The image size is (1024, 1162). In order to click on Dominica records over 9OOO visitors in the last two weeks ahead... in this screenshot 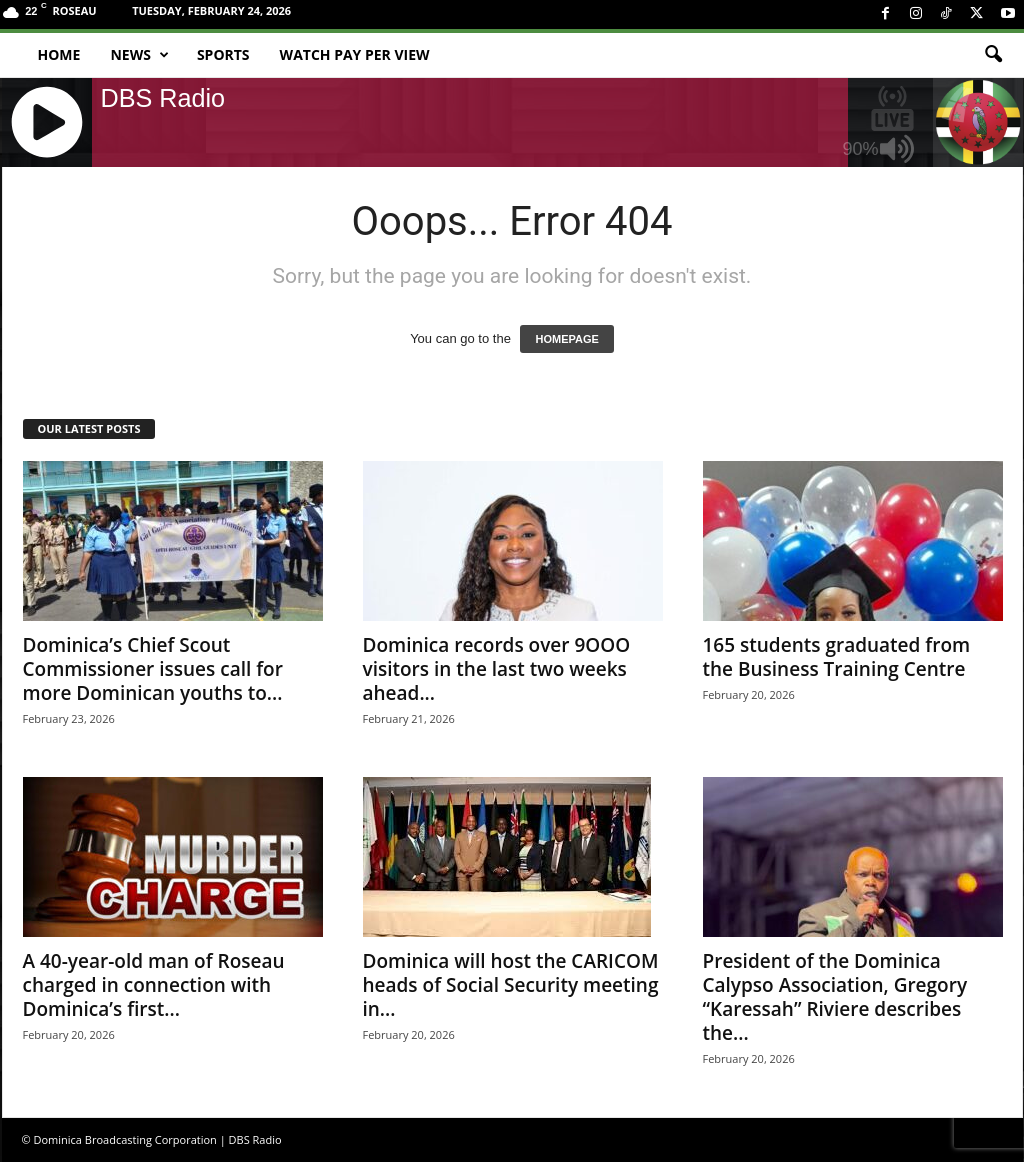, I will do `click(497, 669)`.